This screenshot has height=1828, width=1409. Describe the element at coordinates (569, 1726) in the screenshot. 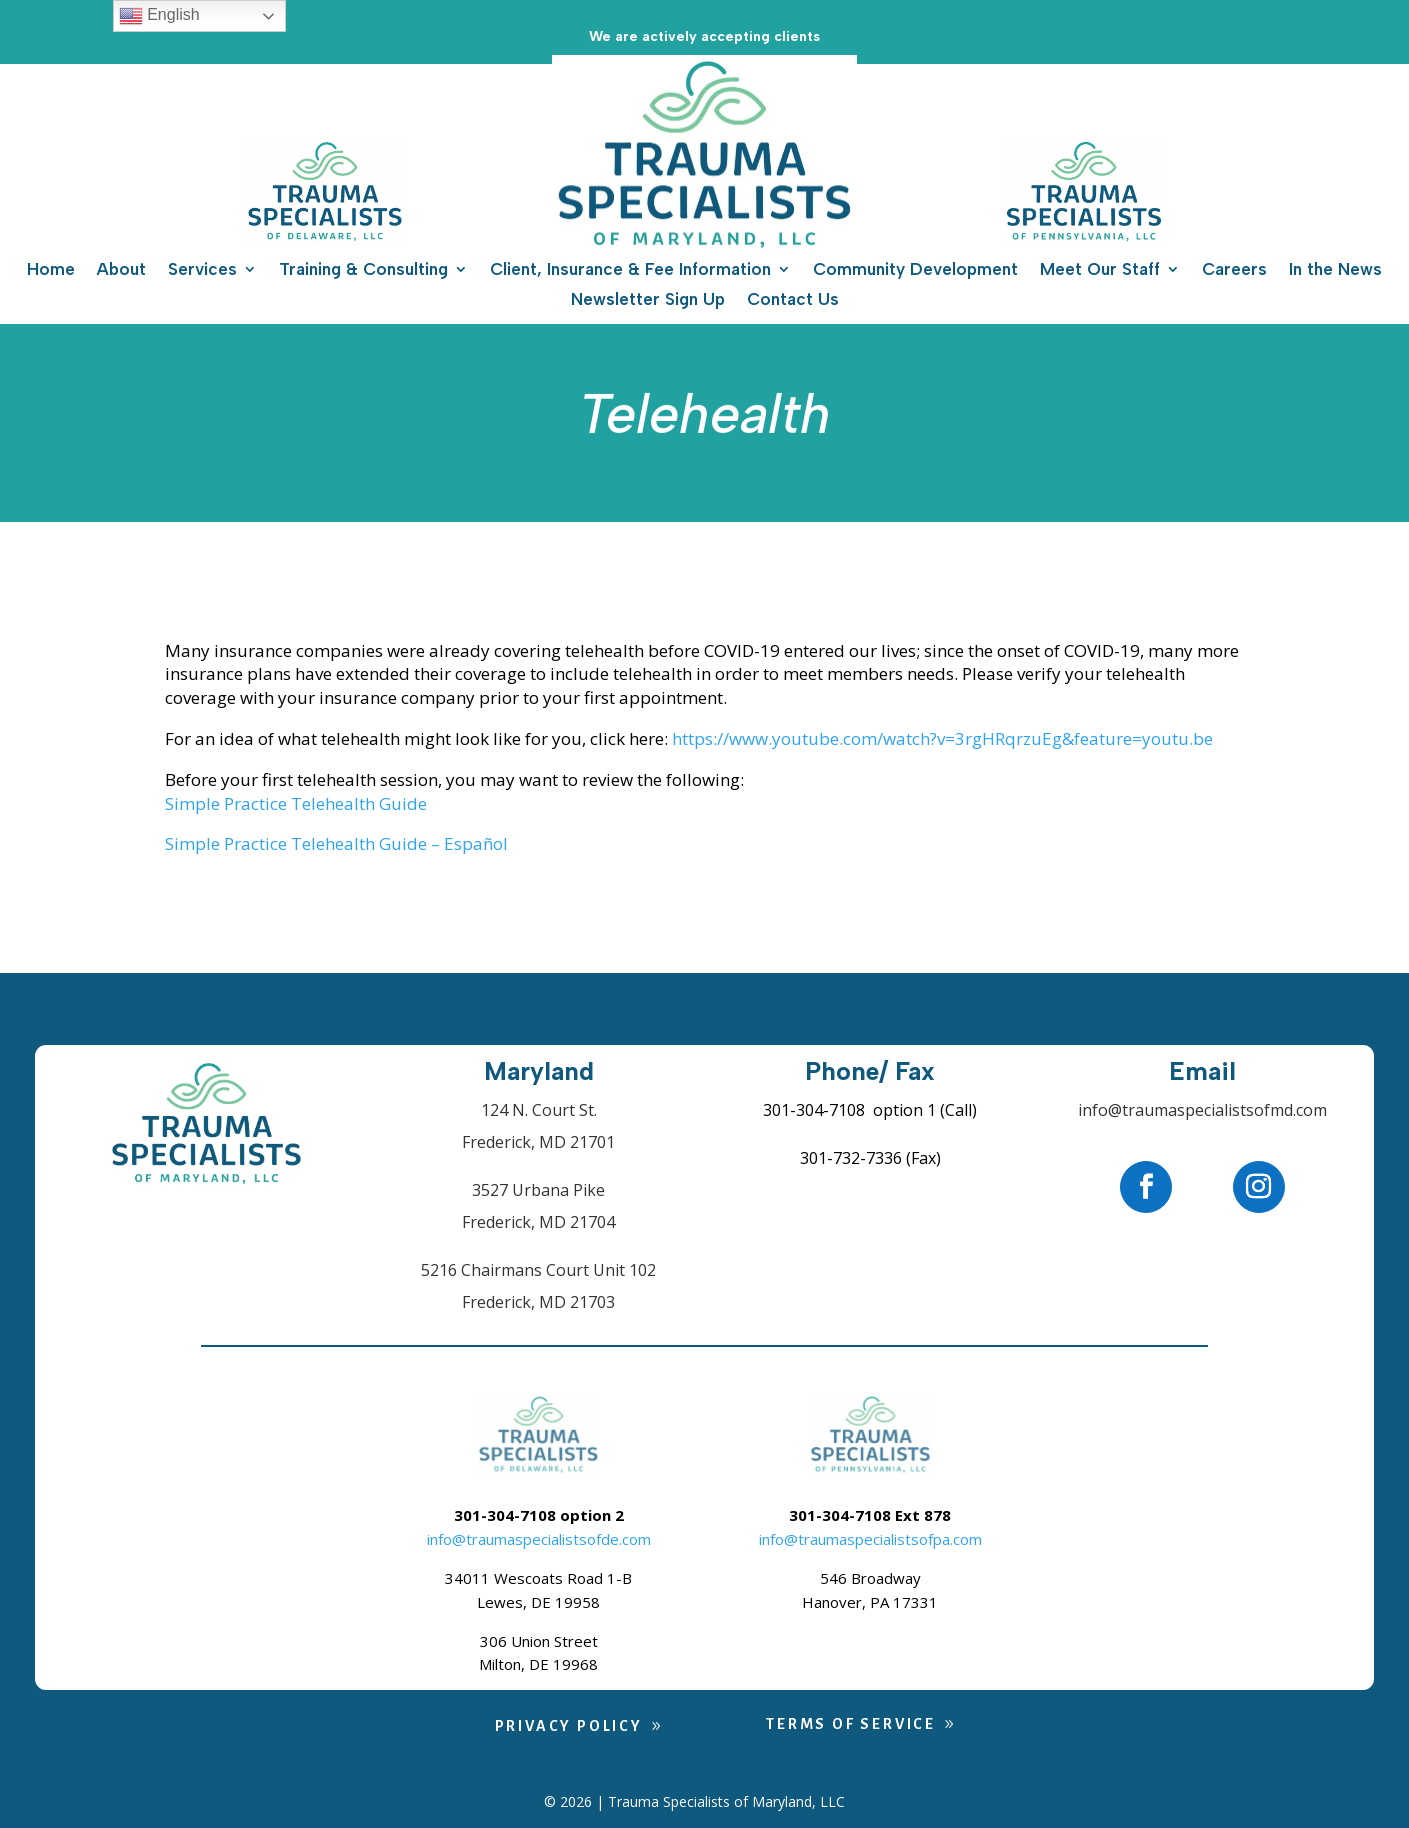

I see `Privacy Policy` at that location.